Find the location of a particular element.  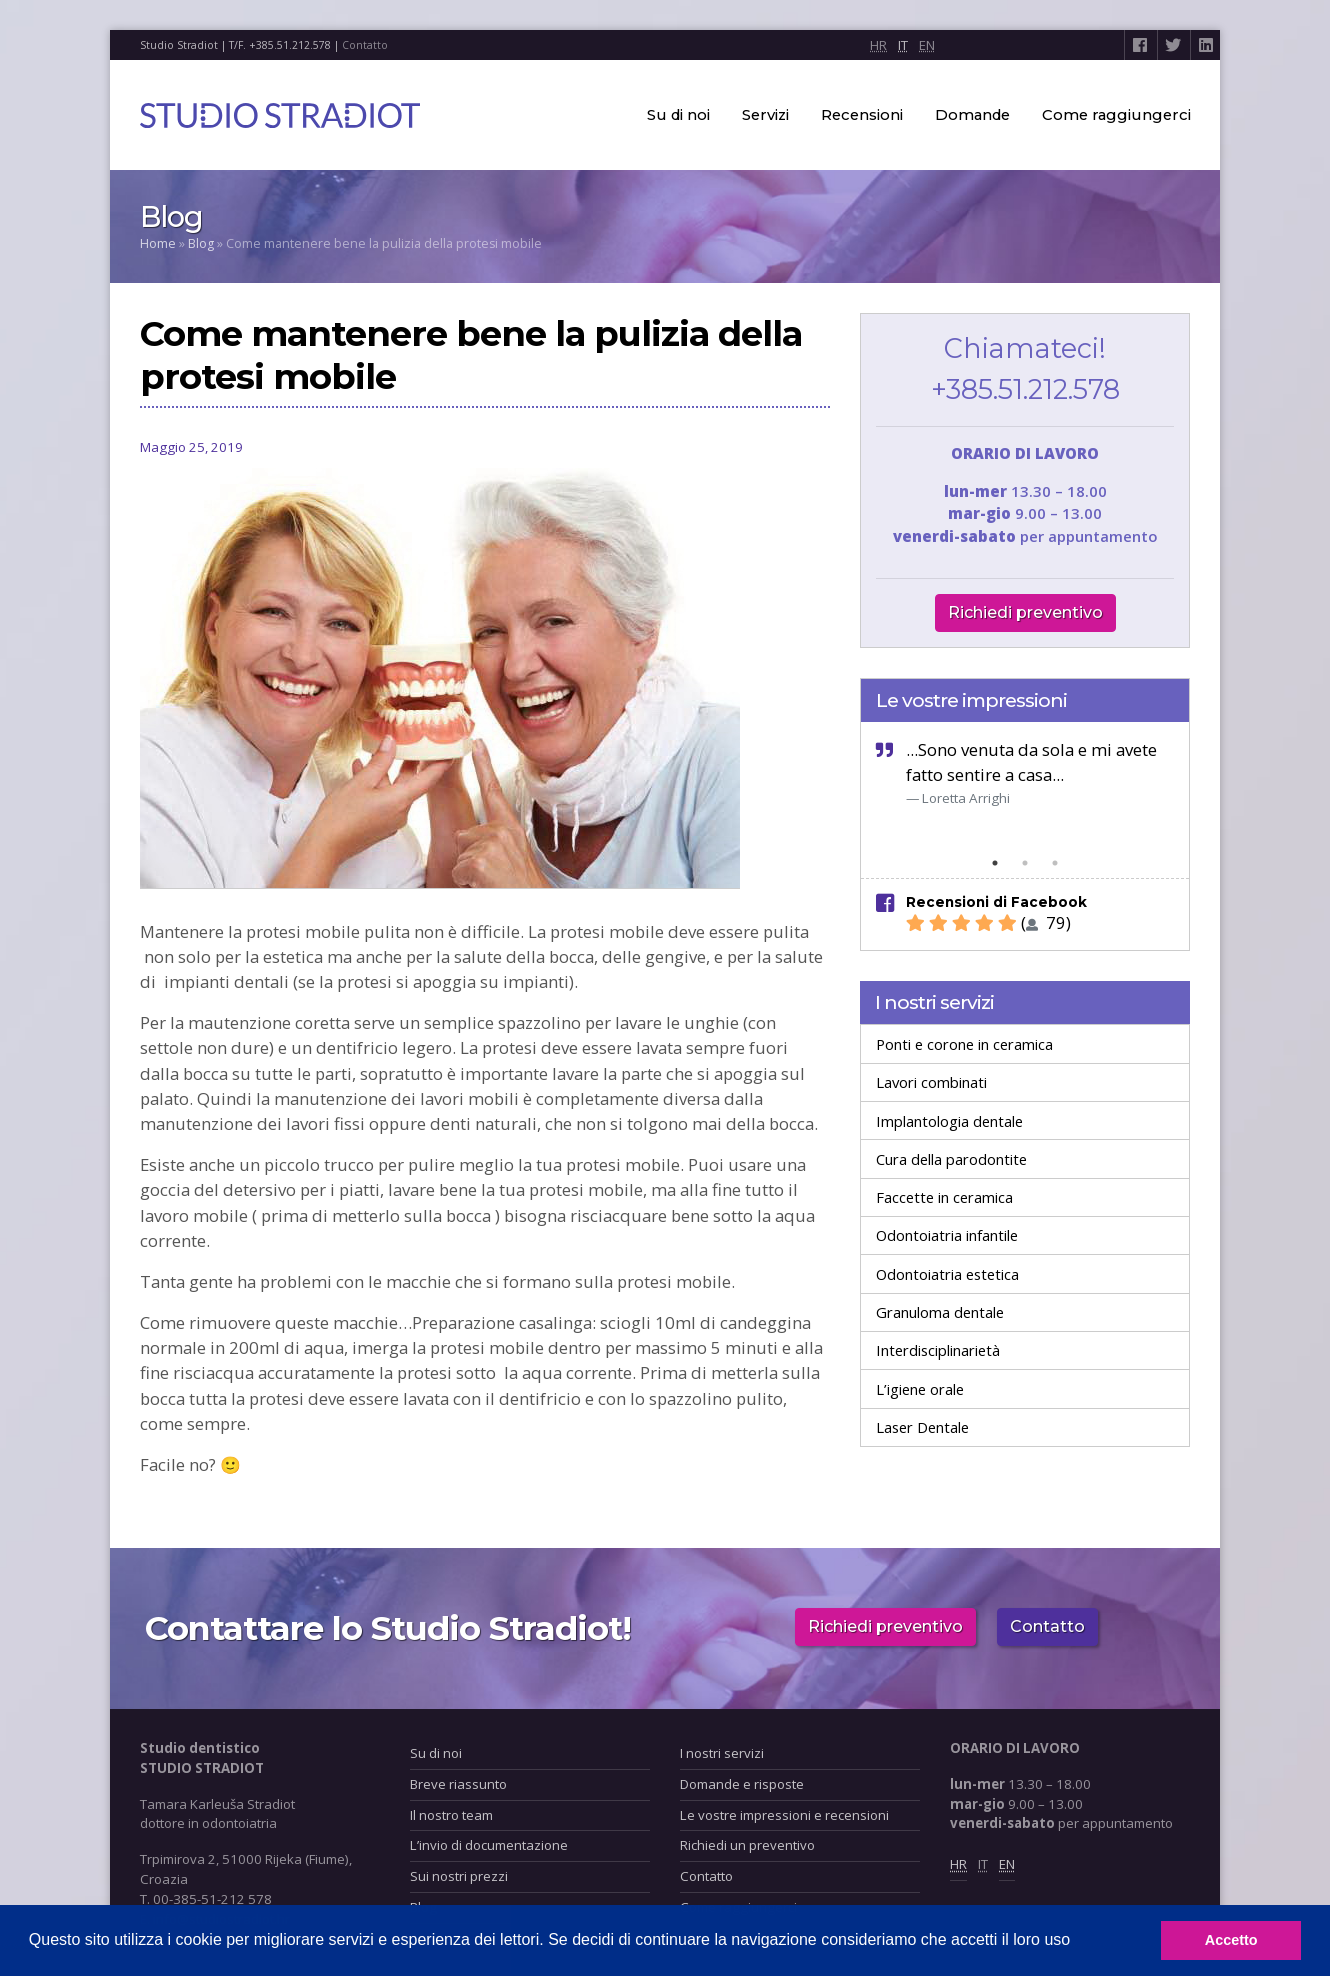

Cura della parodontite is located at coordinates (951, 1159).